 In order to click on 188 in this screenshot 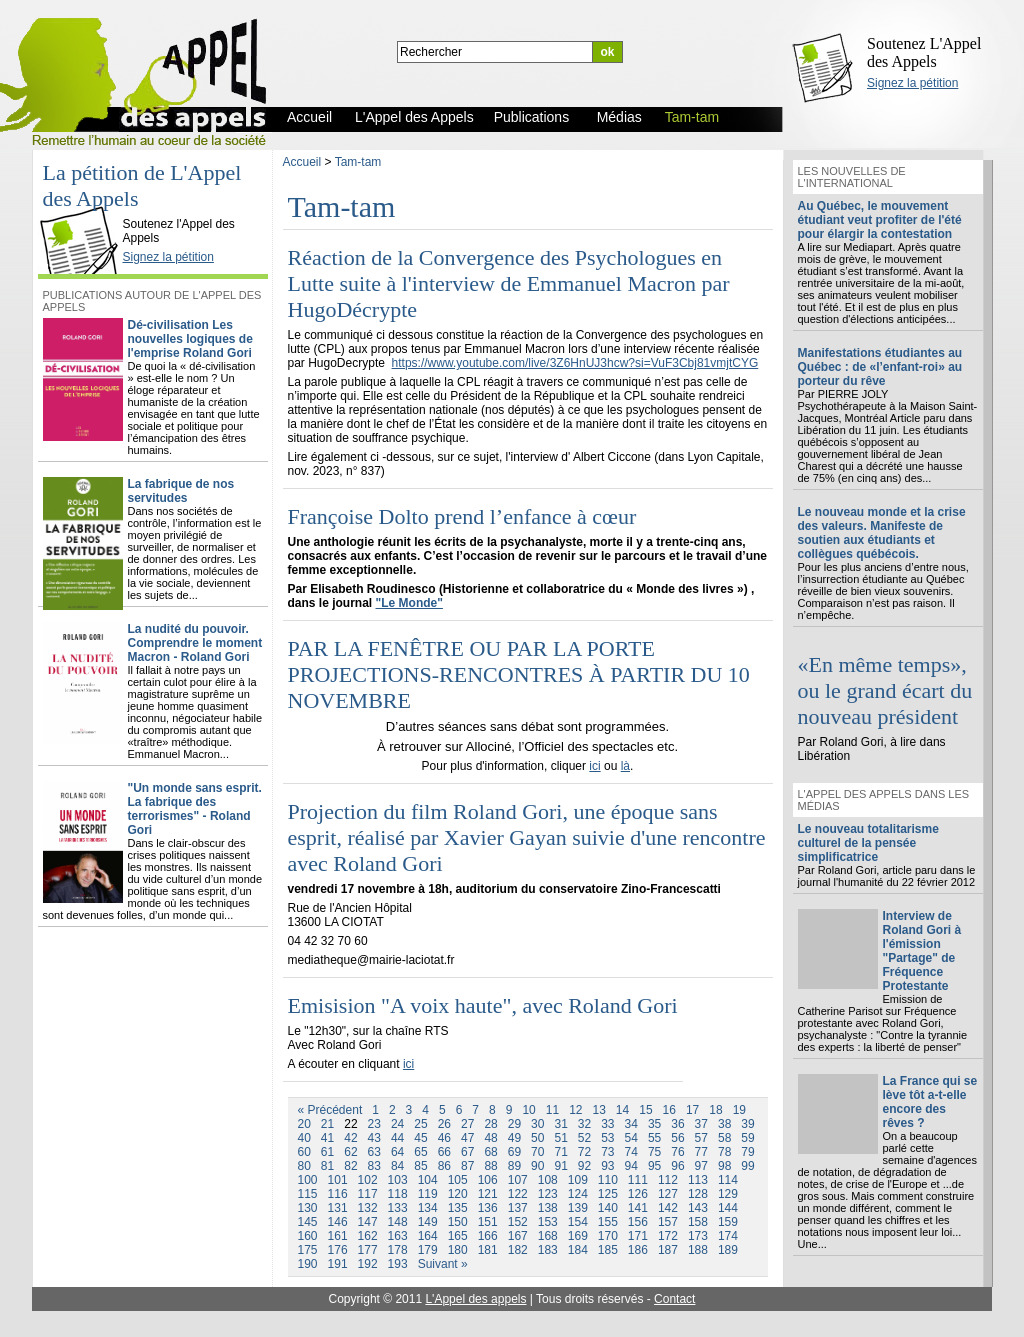, I will do `click(698, 1250)`.